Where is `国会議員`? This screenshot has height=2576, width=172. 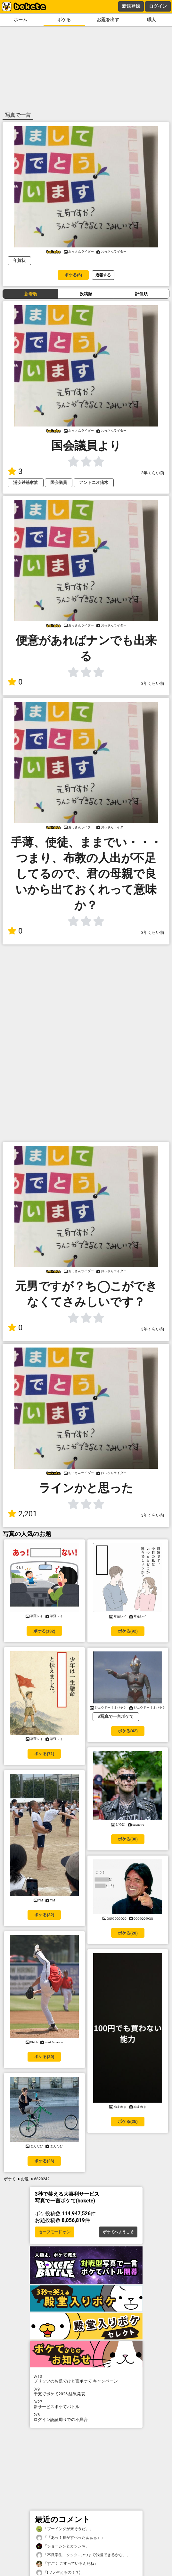 国会議員 is located at coordinates (58, 482).